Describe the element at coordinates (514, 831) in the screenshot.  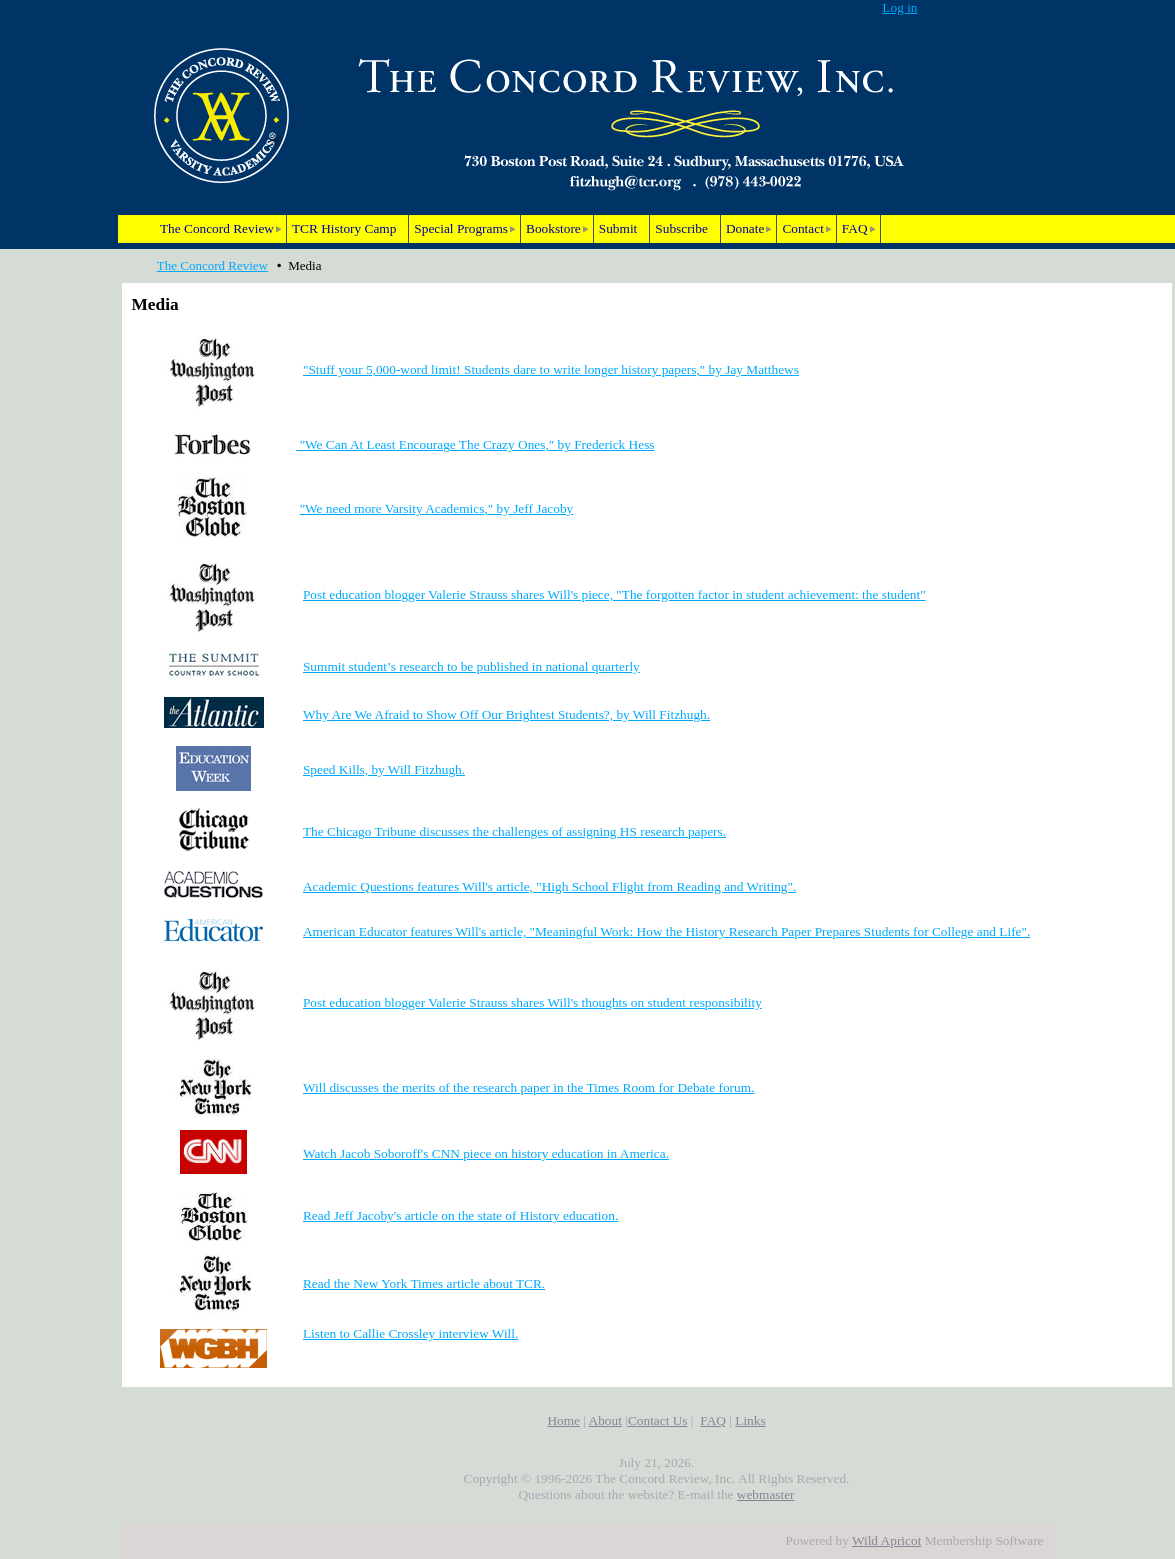
I see `The Chicago Tribune discusses the challenges of assigning HS research papers.` at that location.